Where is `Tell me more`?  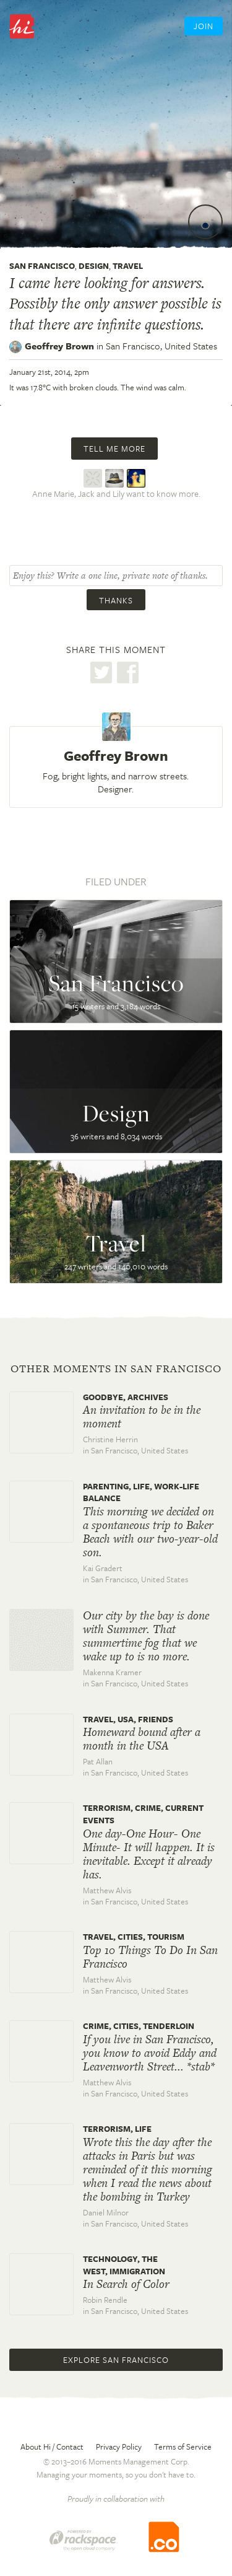
Tell me more is located at coordinates (114, 448).